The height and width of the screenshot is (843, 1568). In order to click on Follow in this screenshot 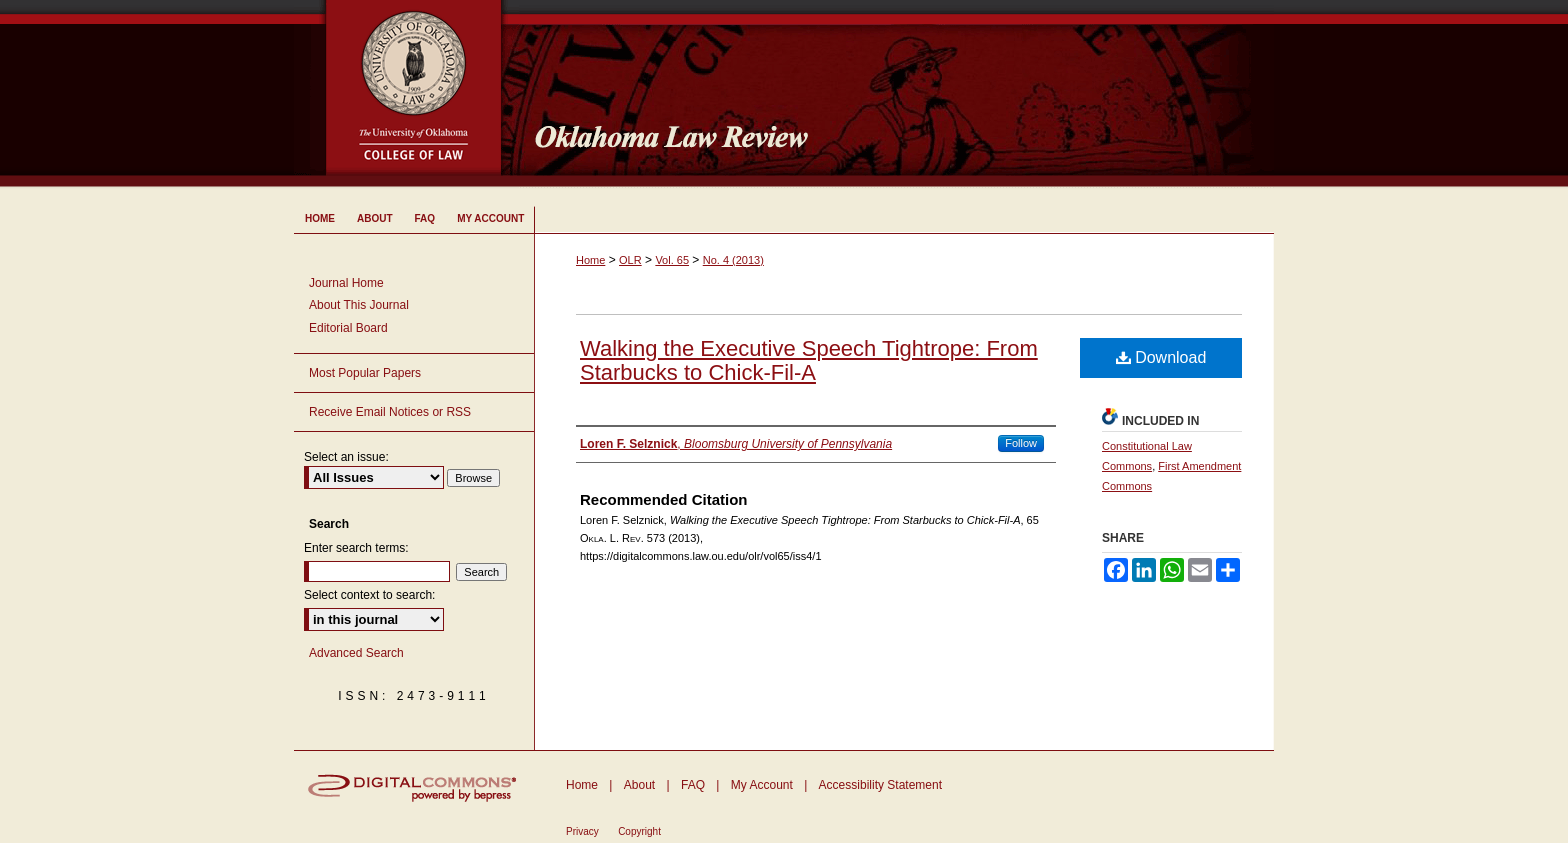, I will do `click(1021, 443)`.